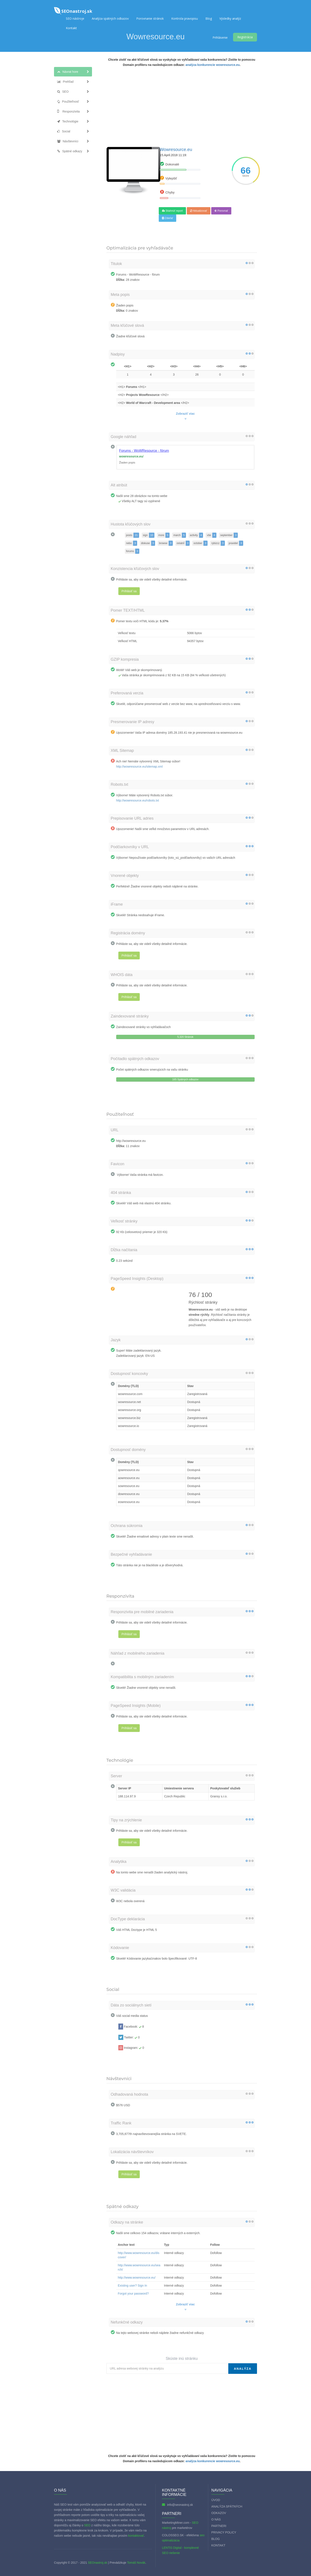 This screenshot has height=2576, width=311. I want to click on SEO, so click(87, 2525).